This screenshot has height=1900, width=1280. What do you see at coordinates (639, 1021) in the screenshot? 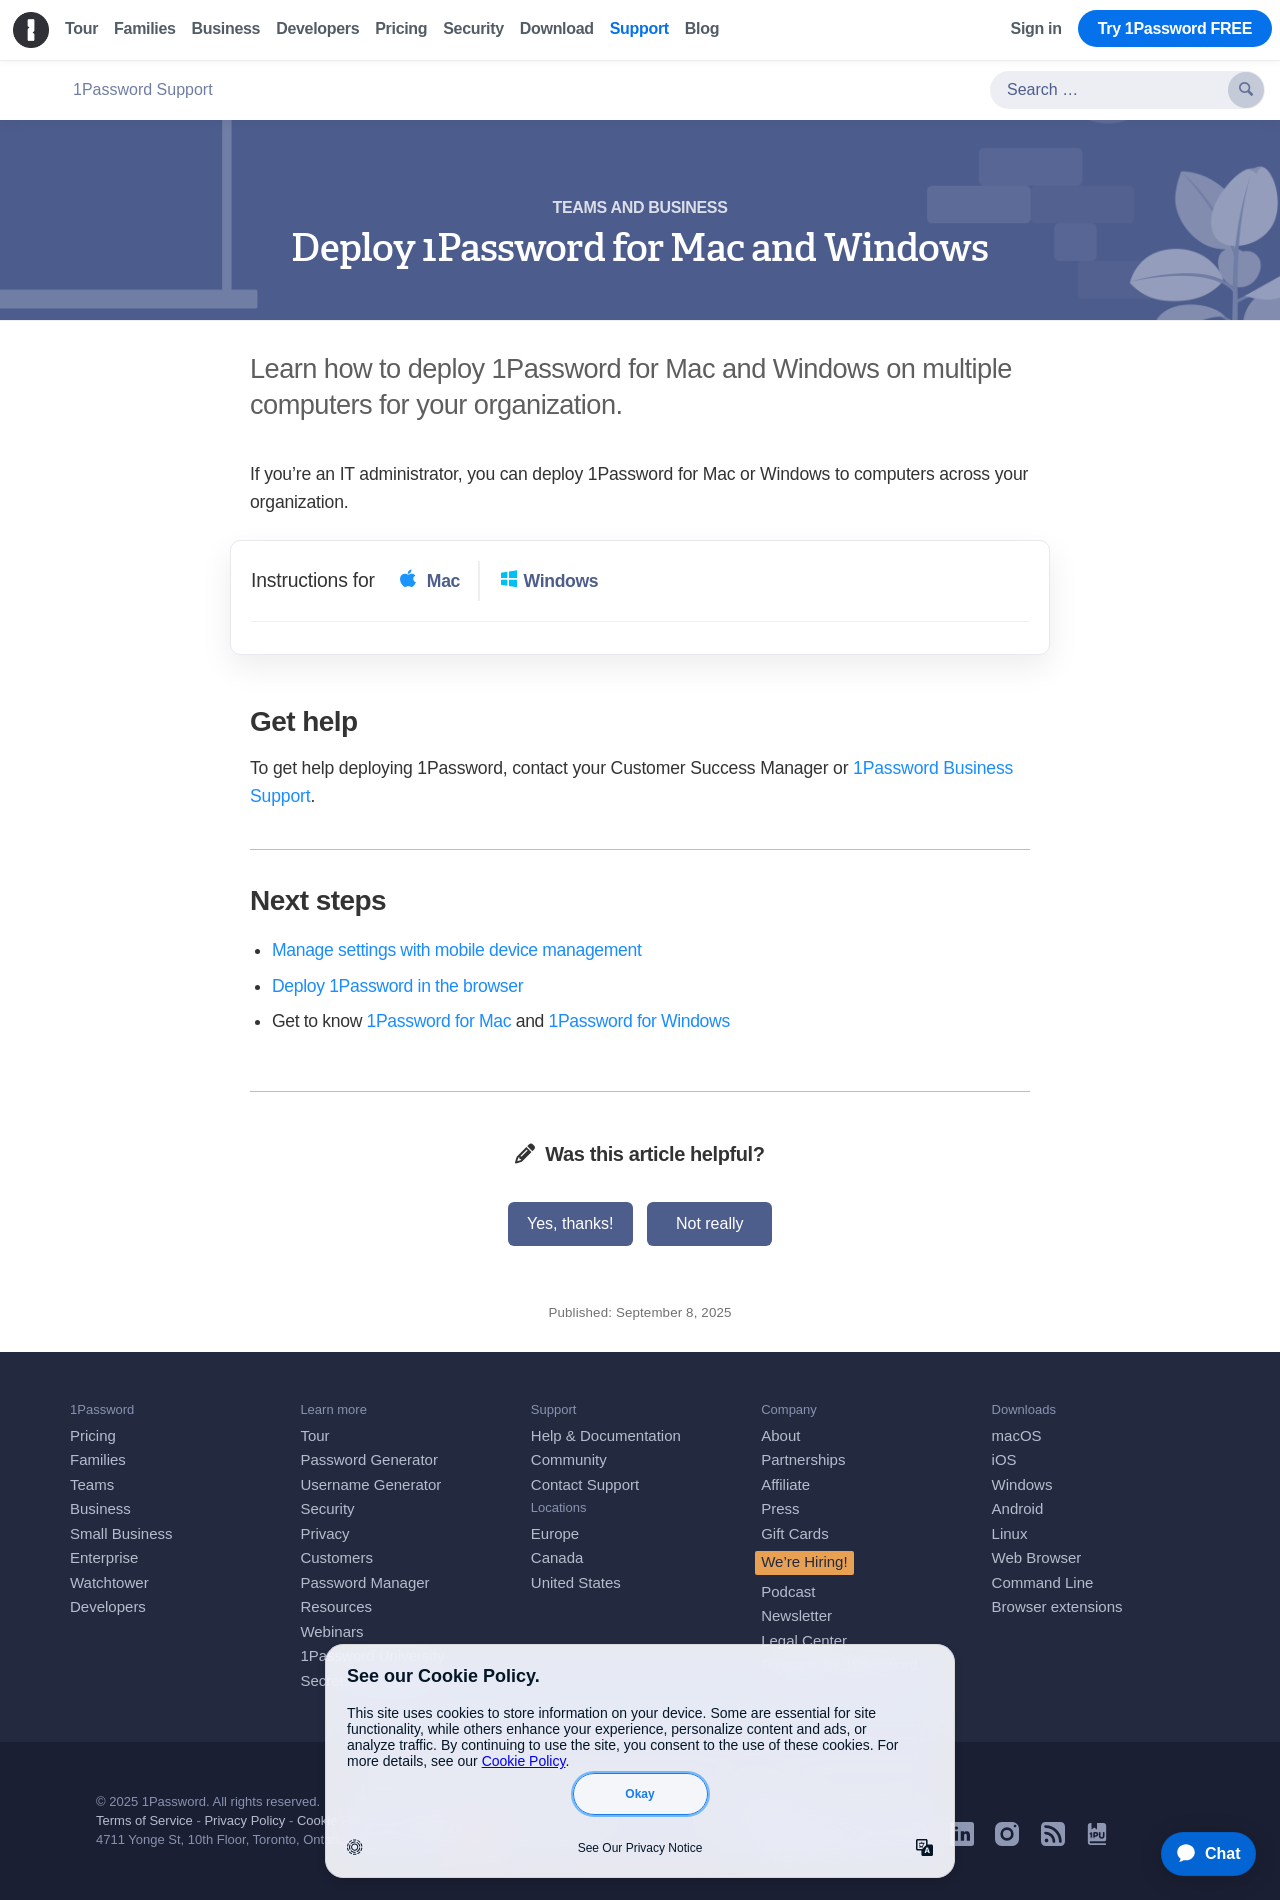
I see `1Password for Windows` at bounding box center [639, 1021].